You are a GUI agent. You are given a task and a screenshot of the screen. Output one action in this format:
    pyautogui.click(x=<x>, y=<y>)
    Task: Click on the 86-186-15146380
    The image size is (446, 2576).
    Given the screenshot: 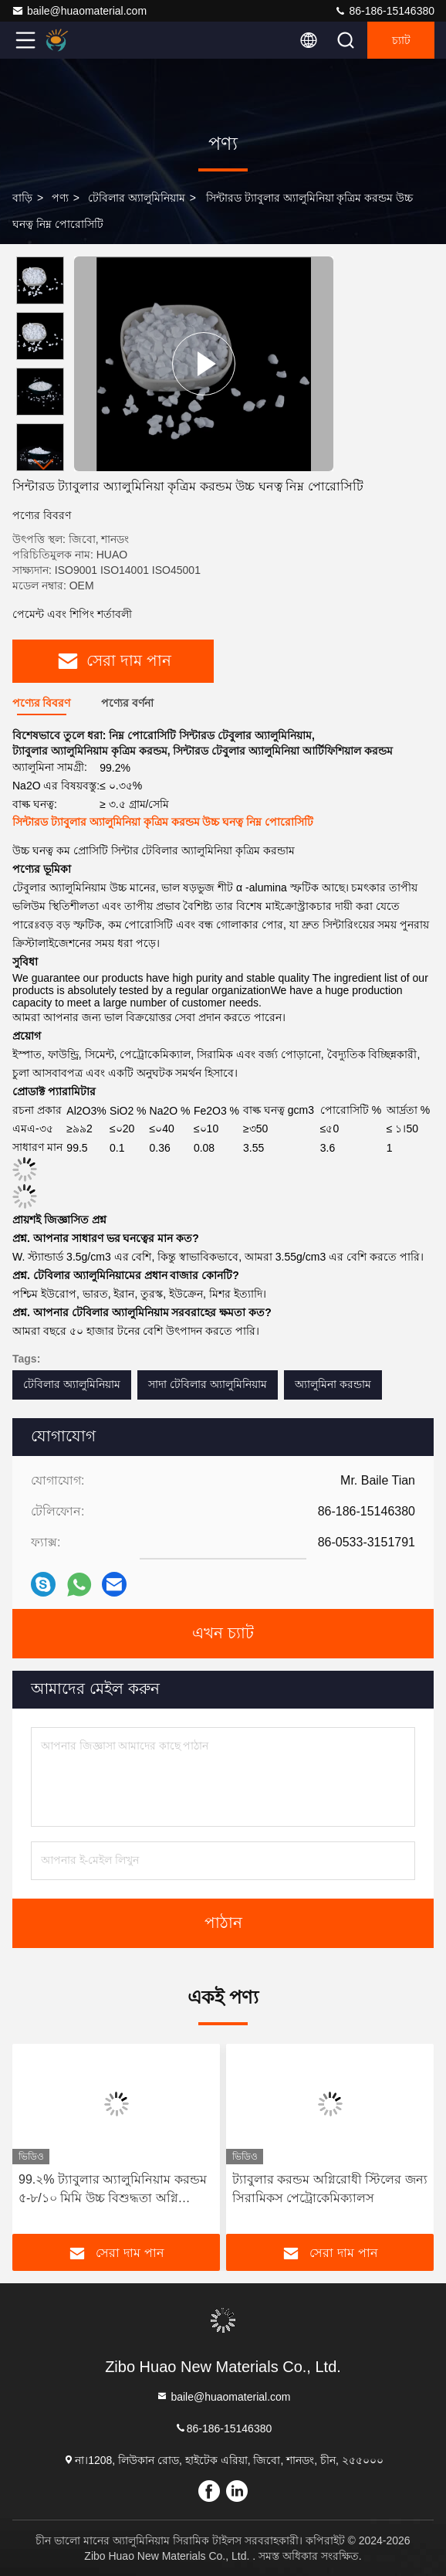 What is the action you would take?
    pyautogui.click(x=384, y=11)
    